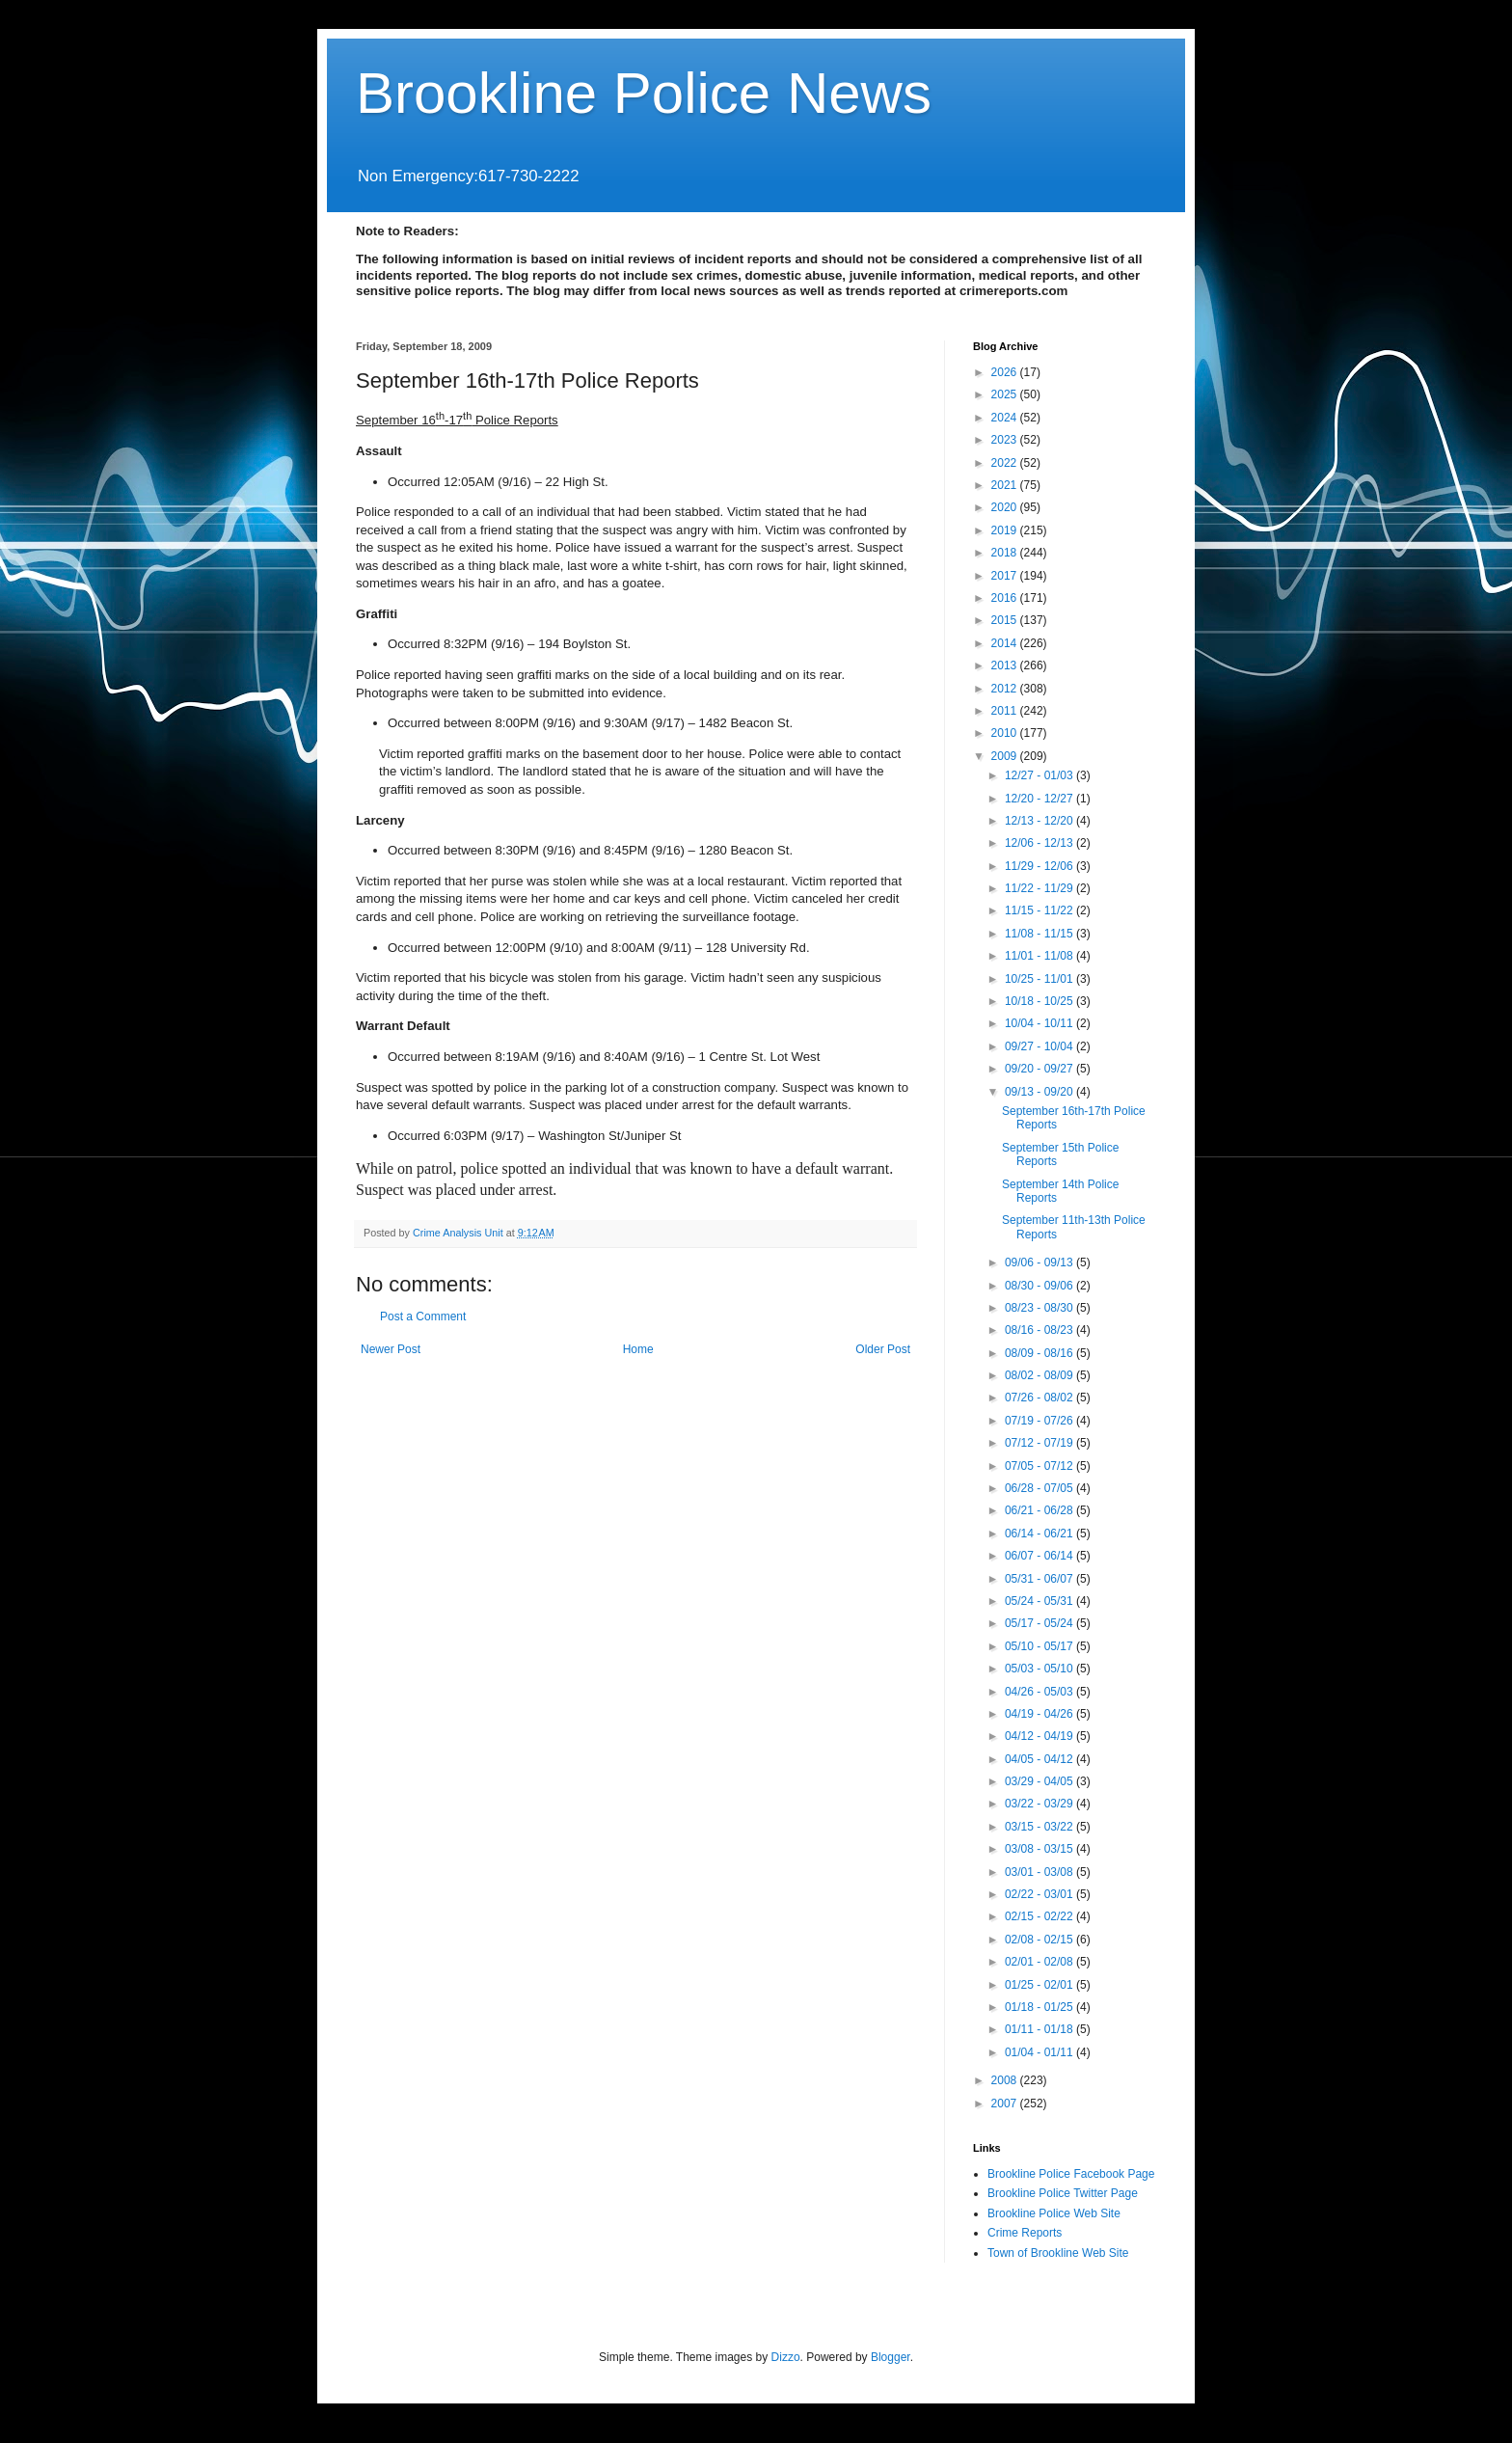  Describe the element at coordinates (423, 1316) in the screenshot. I see `Post a Comment` at that location.